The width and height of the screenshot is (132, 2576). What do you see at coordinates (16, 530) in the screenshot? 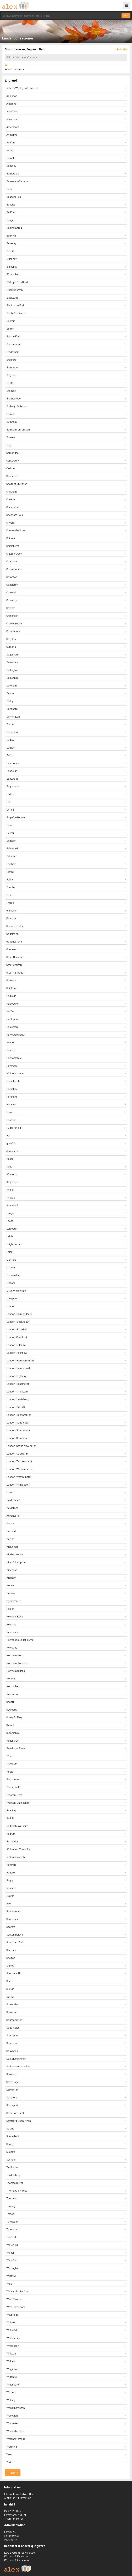
I see `Chester-le-Street` at bounding box center [16, 530].